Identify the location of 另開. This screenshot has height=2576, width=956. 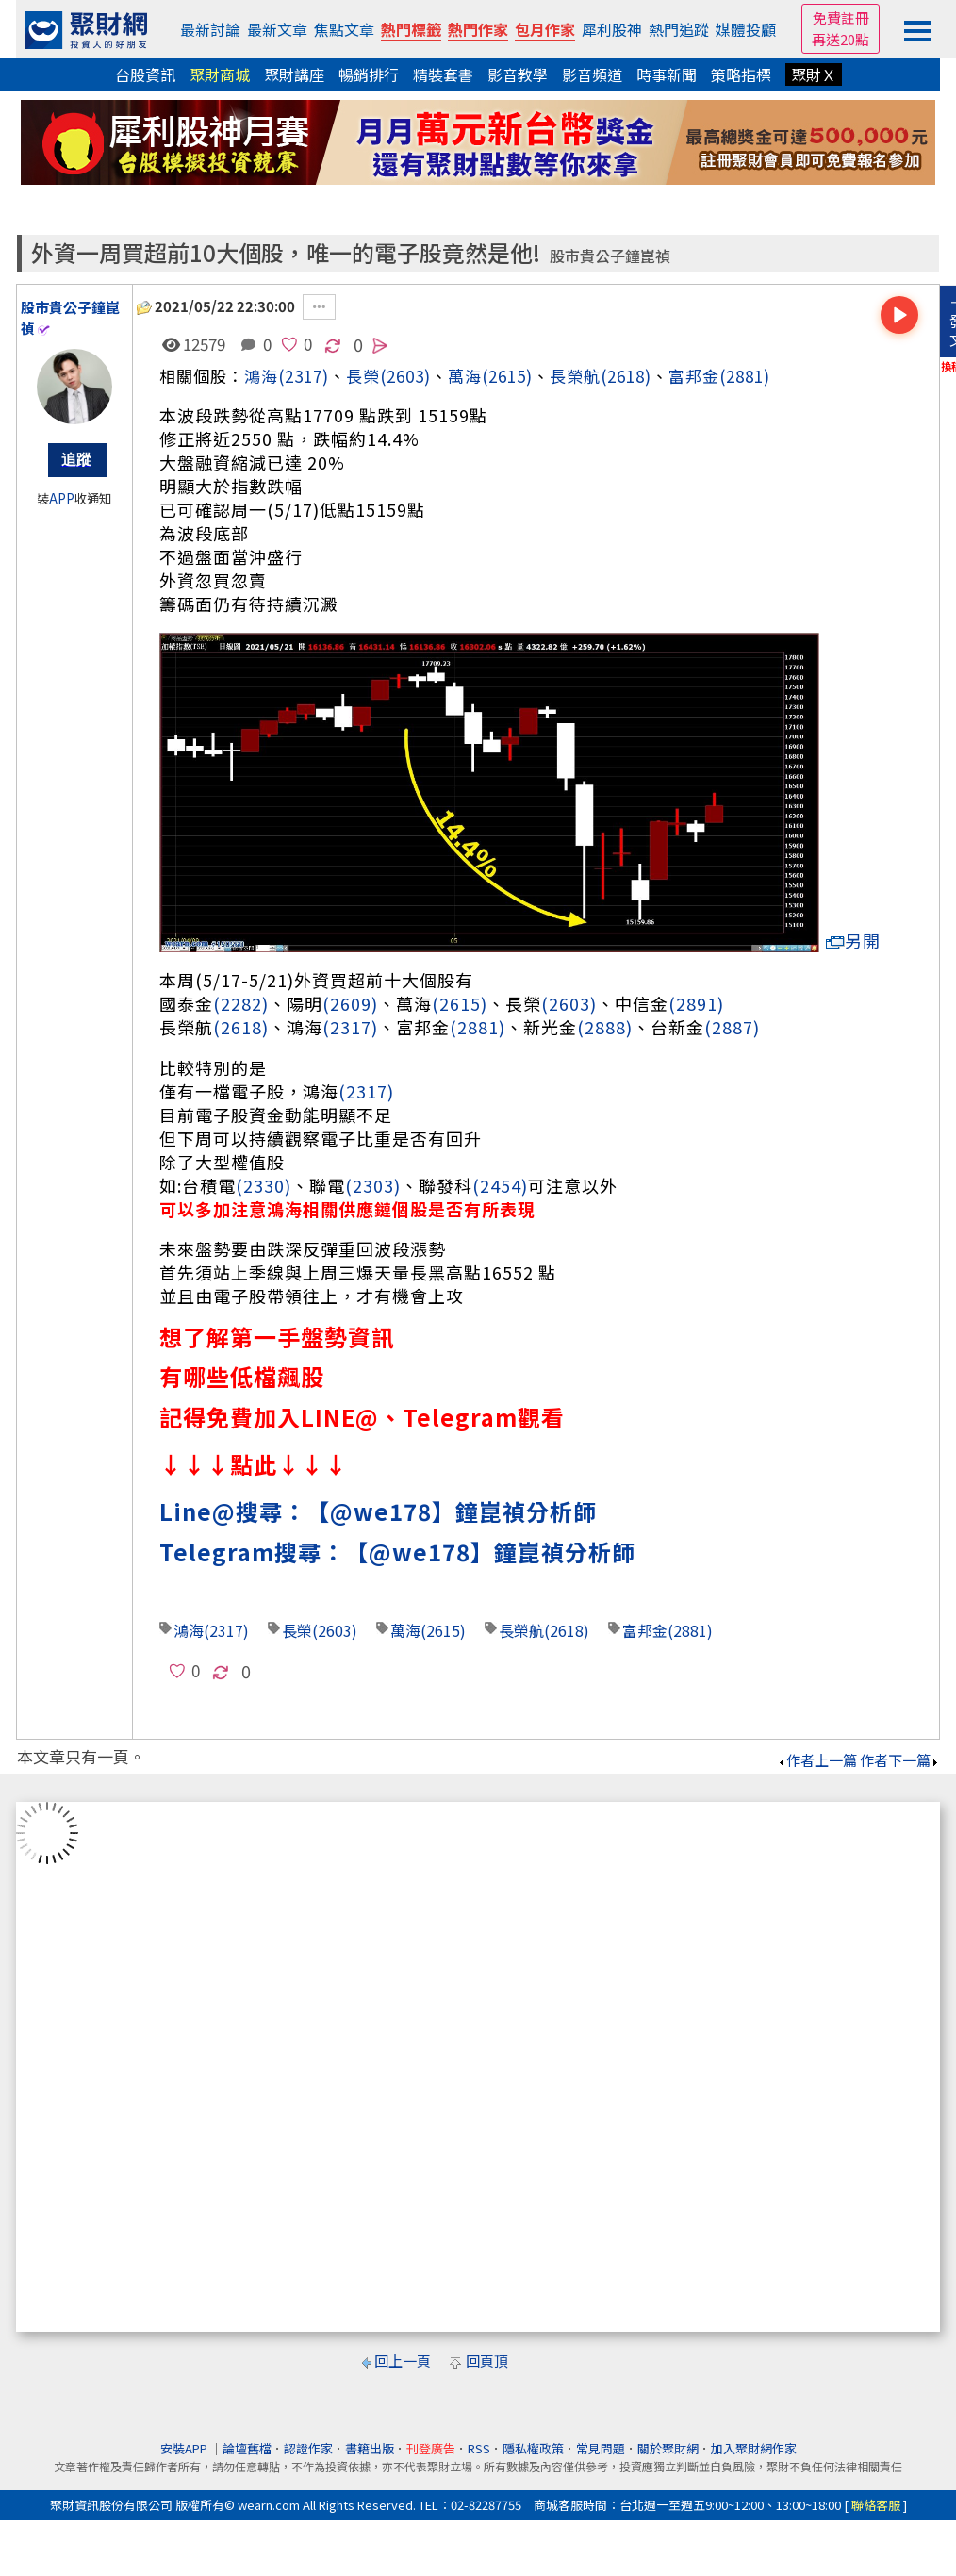
(853, 940).